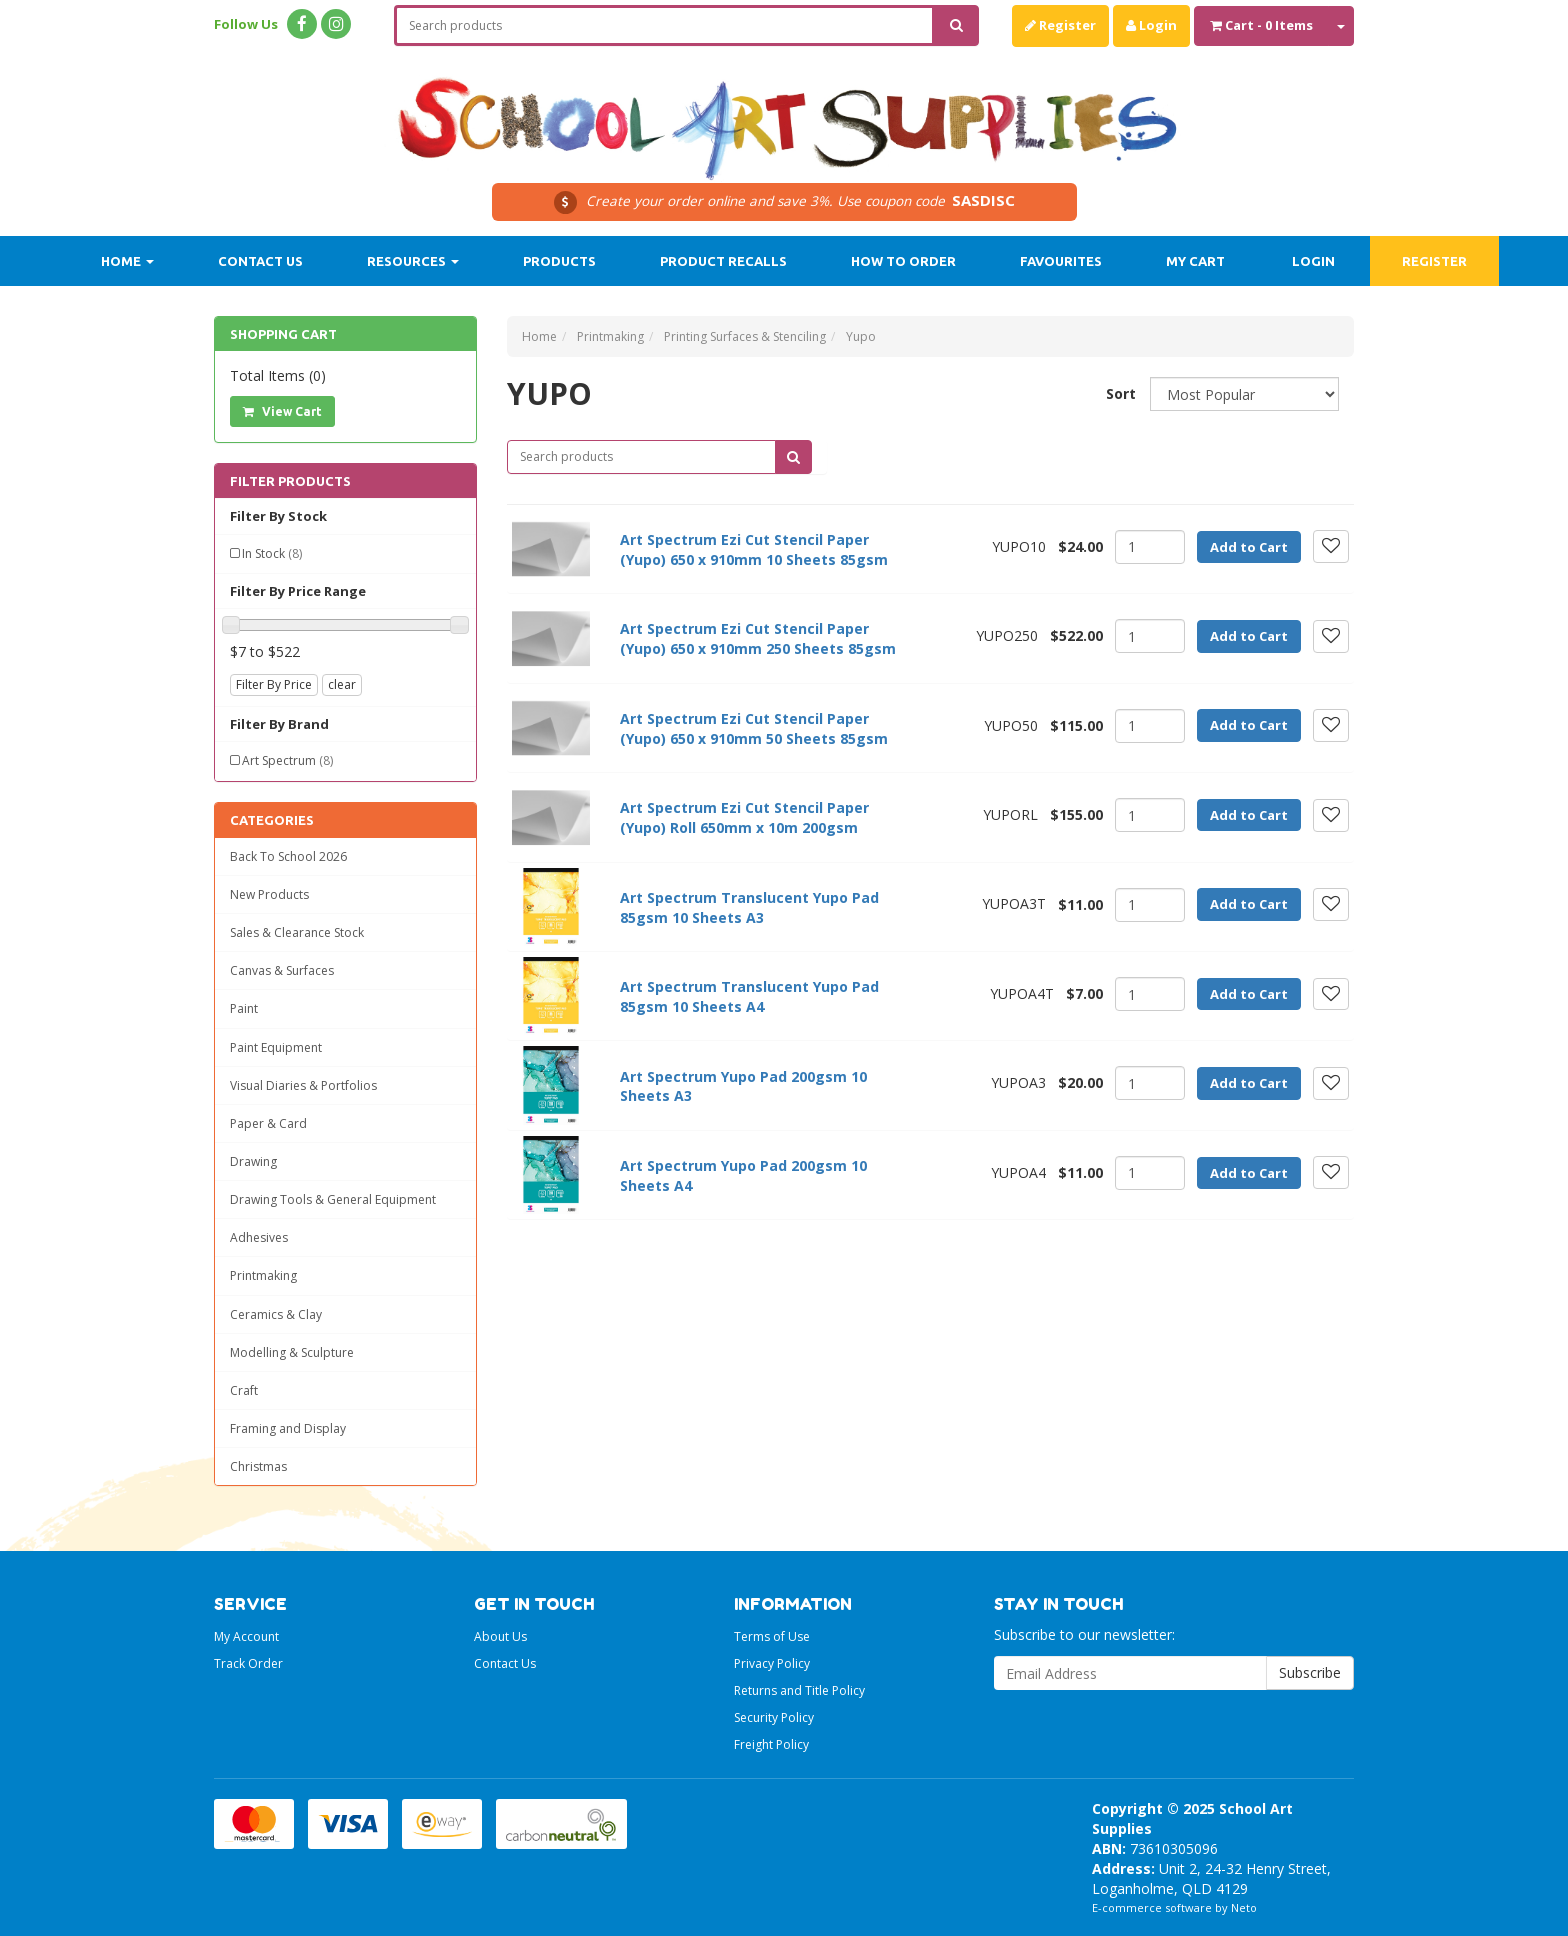 The height and width of the screenshot is (1936, 1568). What do you see at coordinates (288, 856) in the screenshot?
I see `Back To School 2026` at bounding box center [288, 856].